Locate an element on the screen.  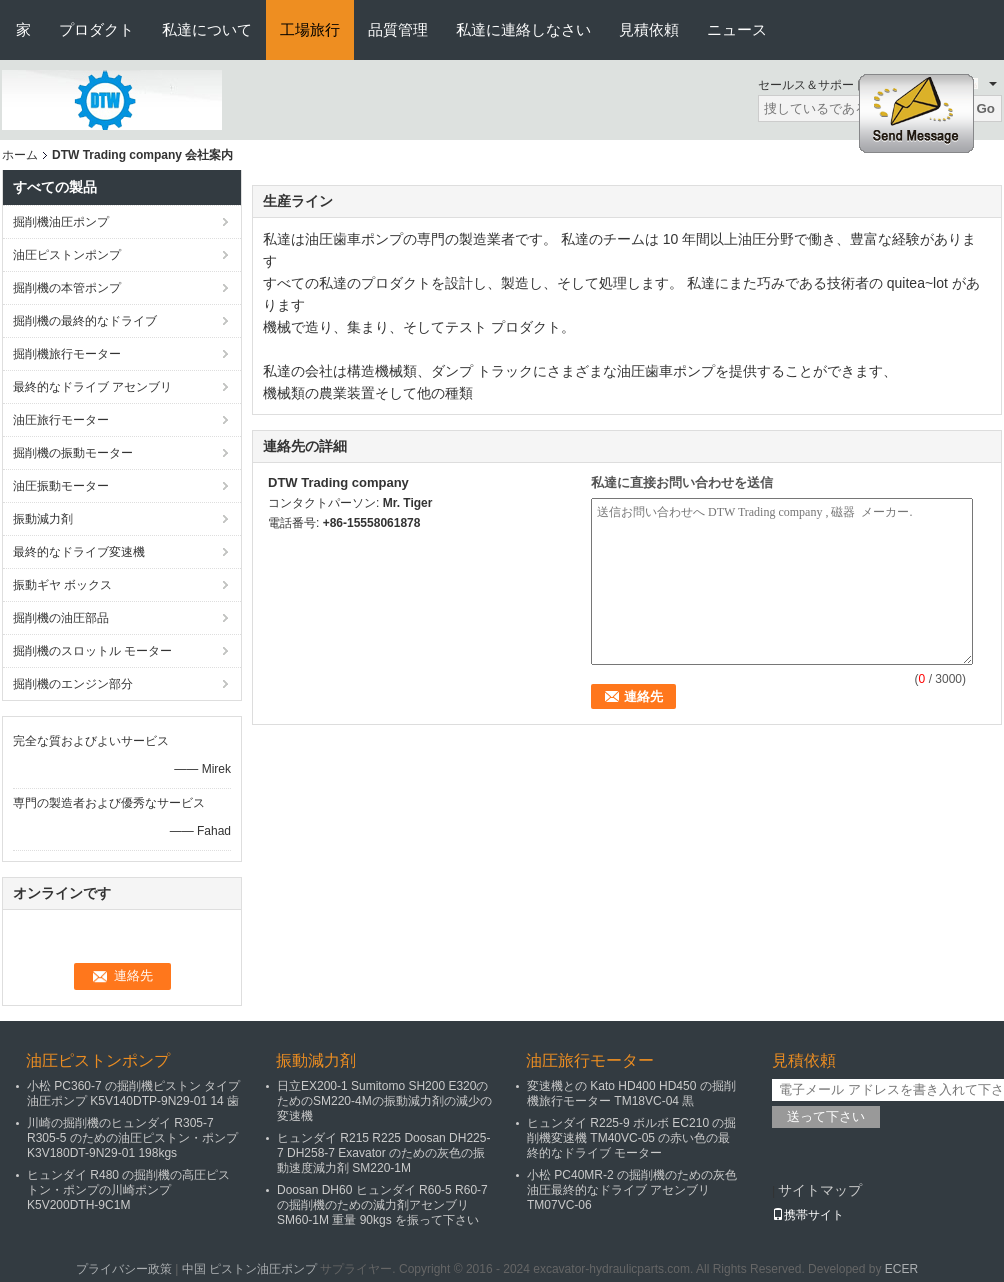
見積依頼 is located at coordinates (649, 29).